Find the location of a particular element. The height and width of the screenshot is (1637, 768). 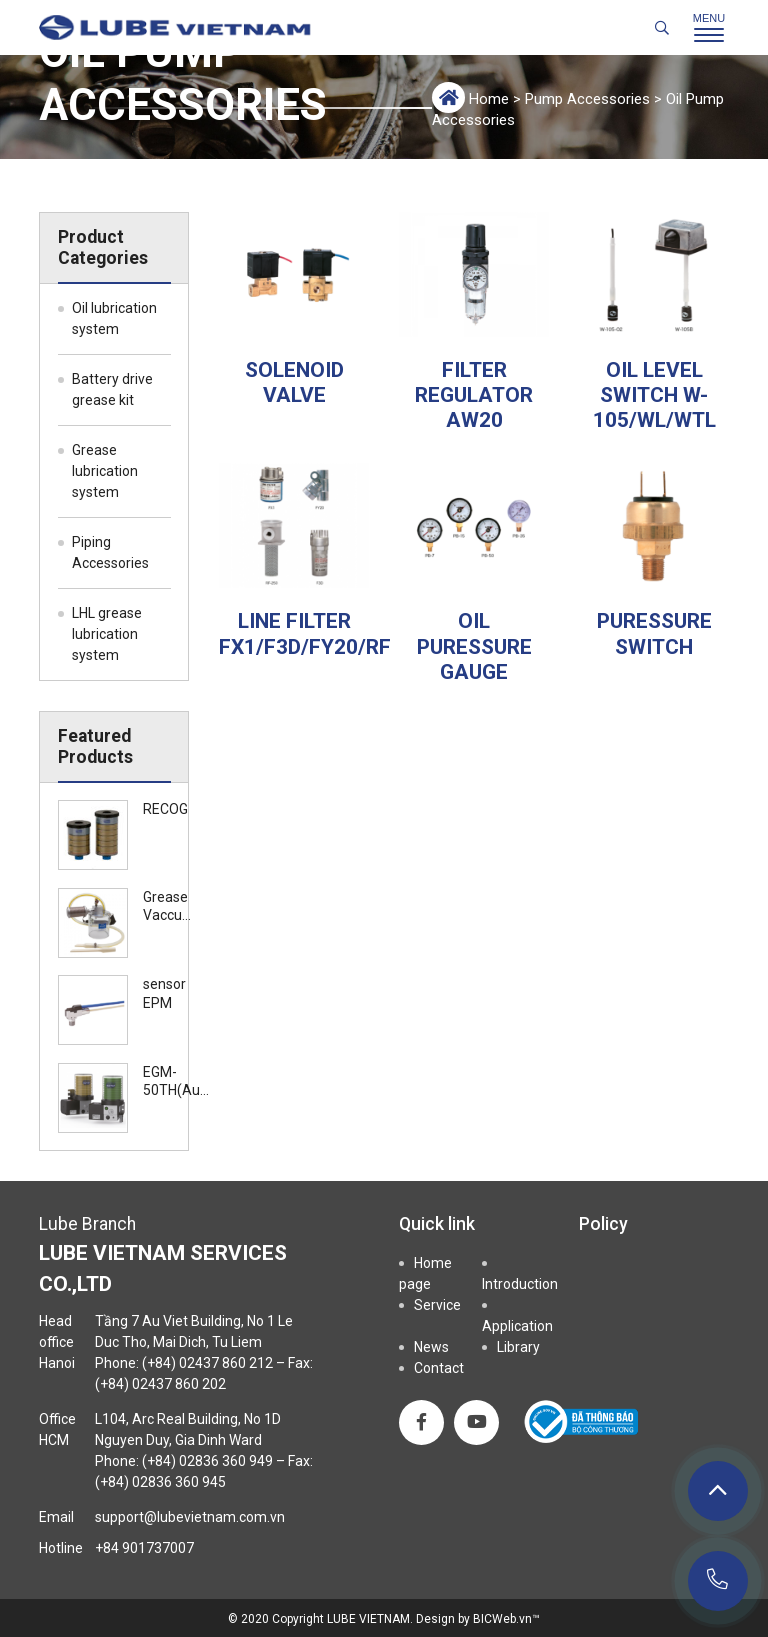

Pump Accessories is located at coordinates (587, 99).